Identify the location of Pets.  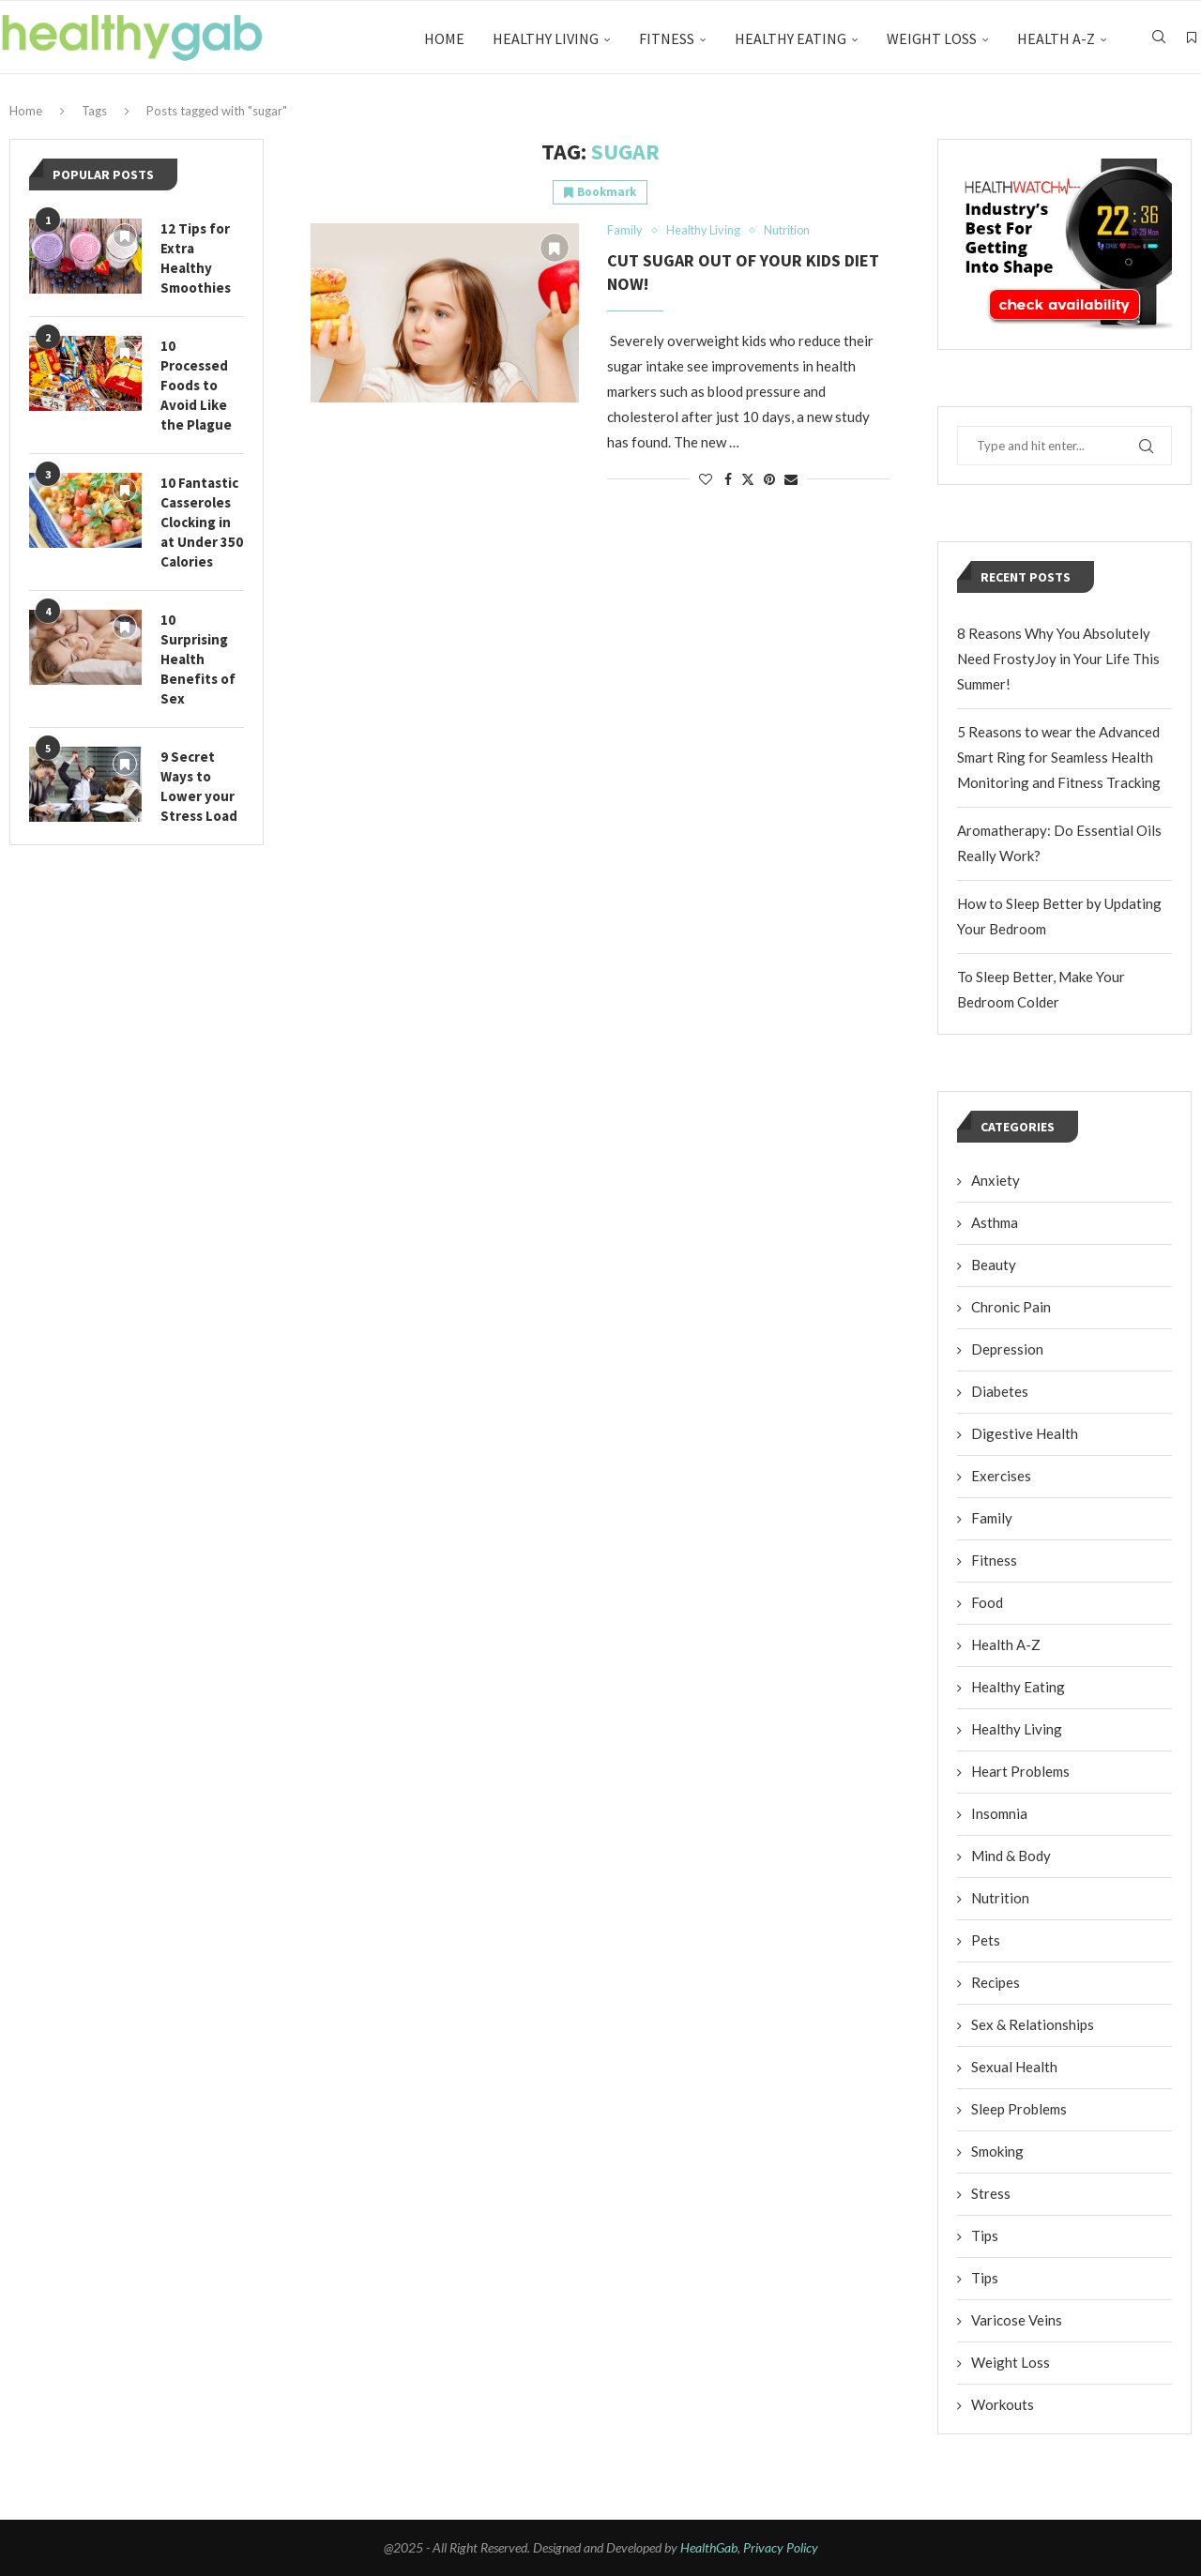
(985, 1940).